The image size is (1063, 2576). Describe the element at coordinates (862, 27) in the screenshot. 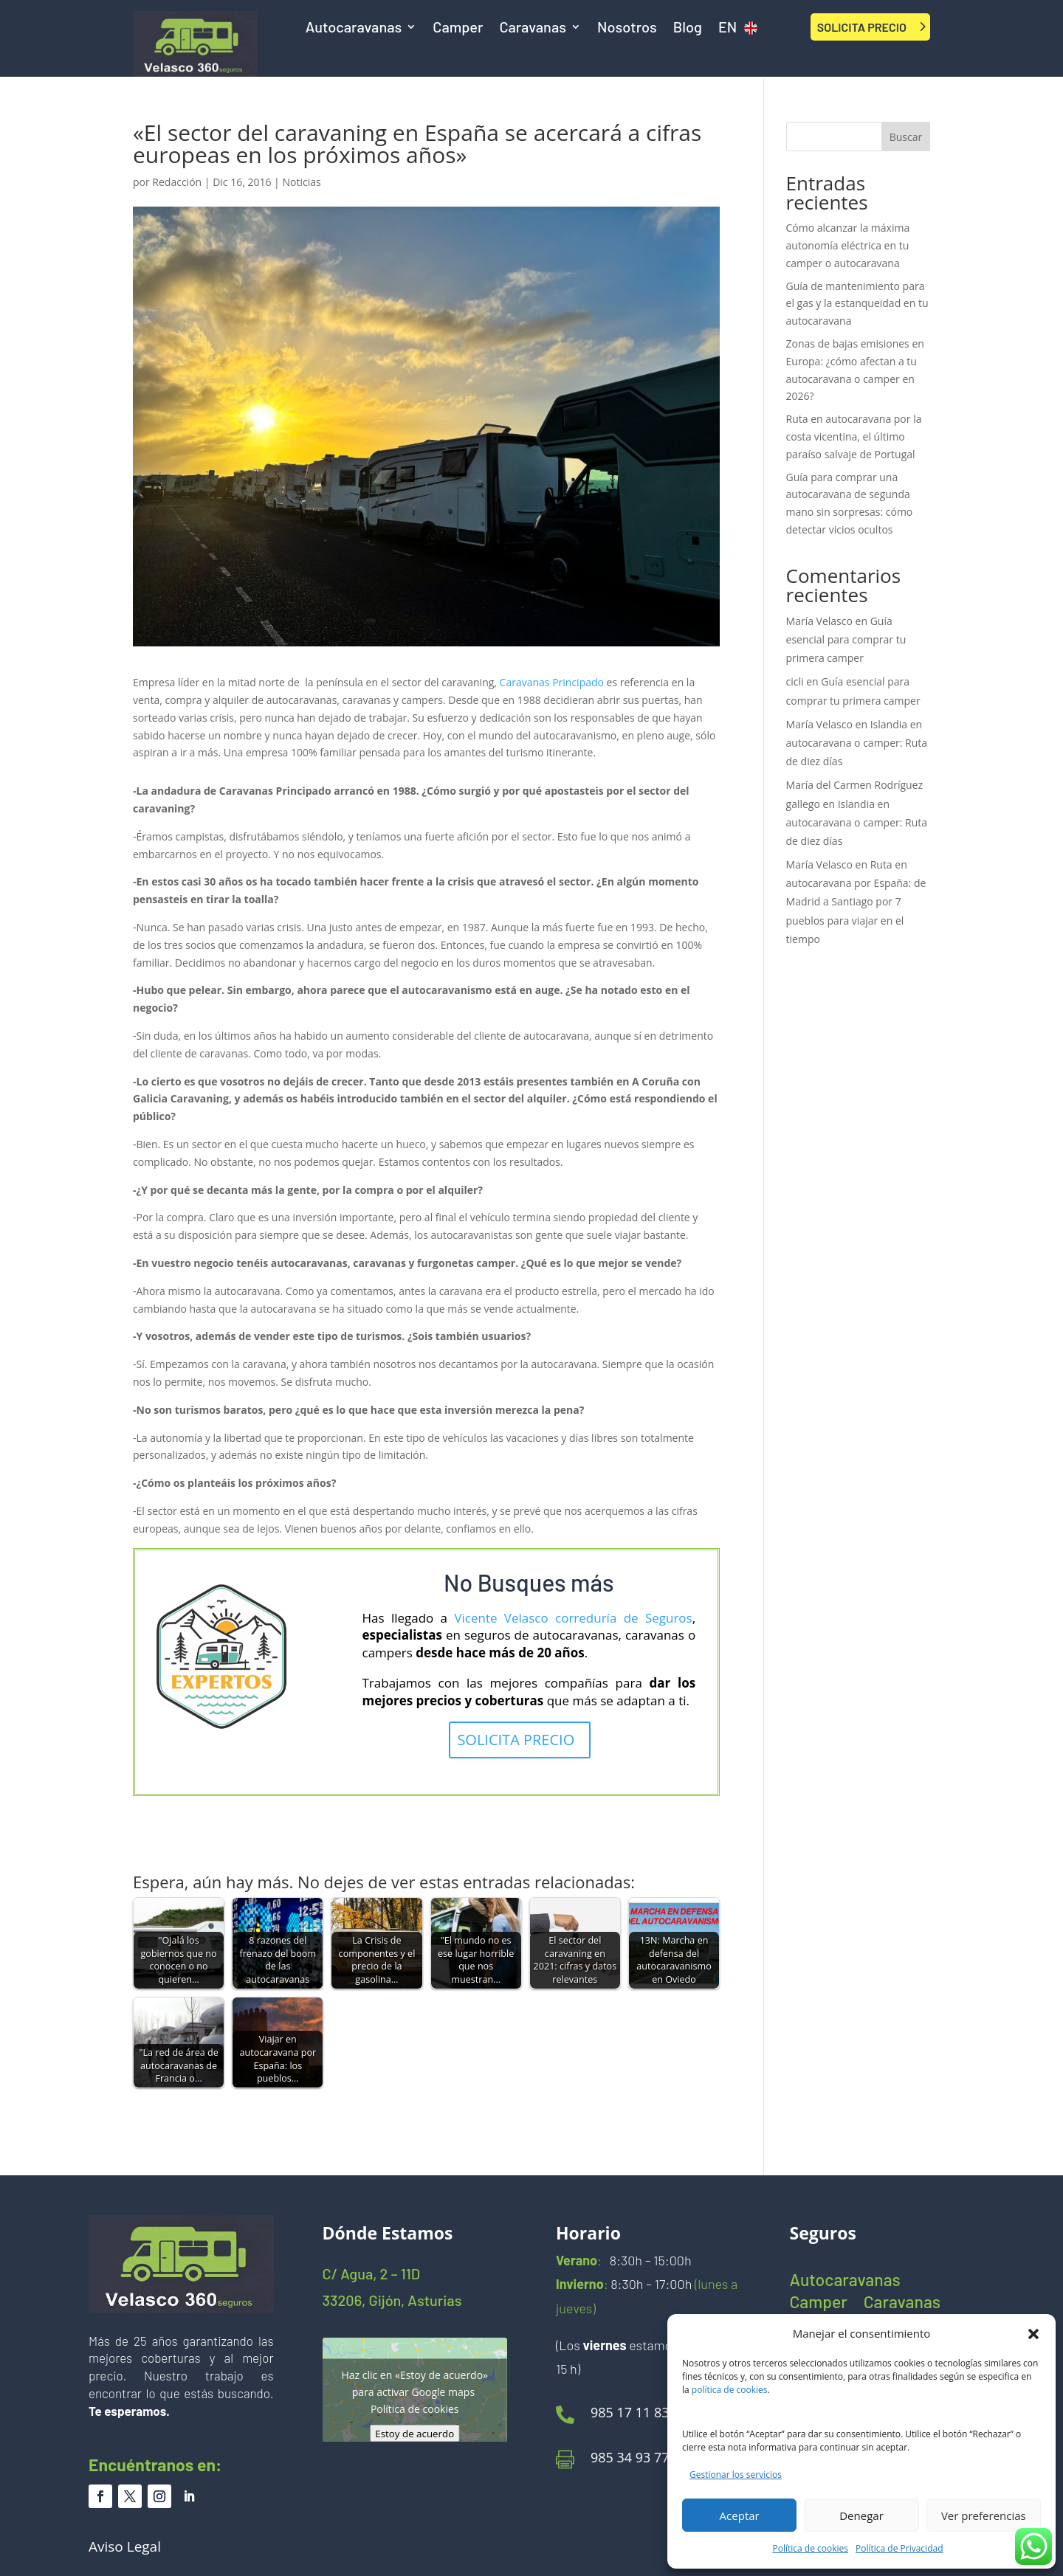

I see `SOLICITA PRECIO` at that location.